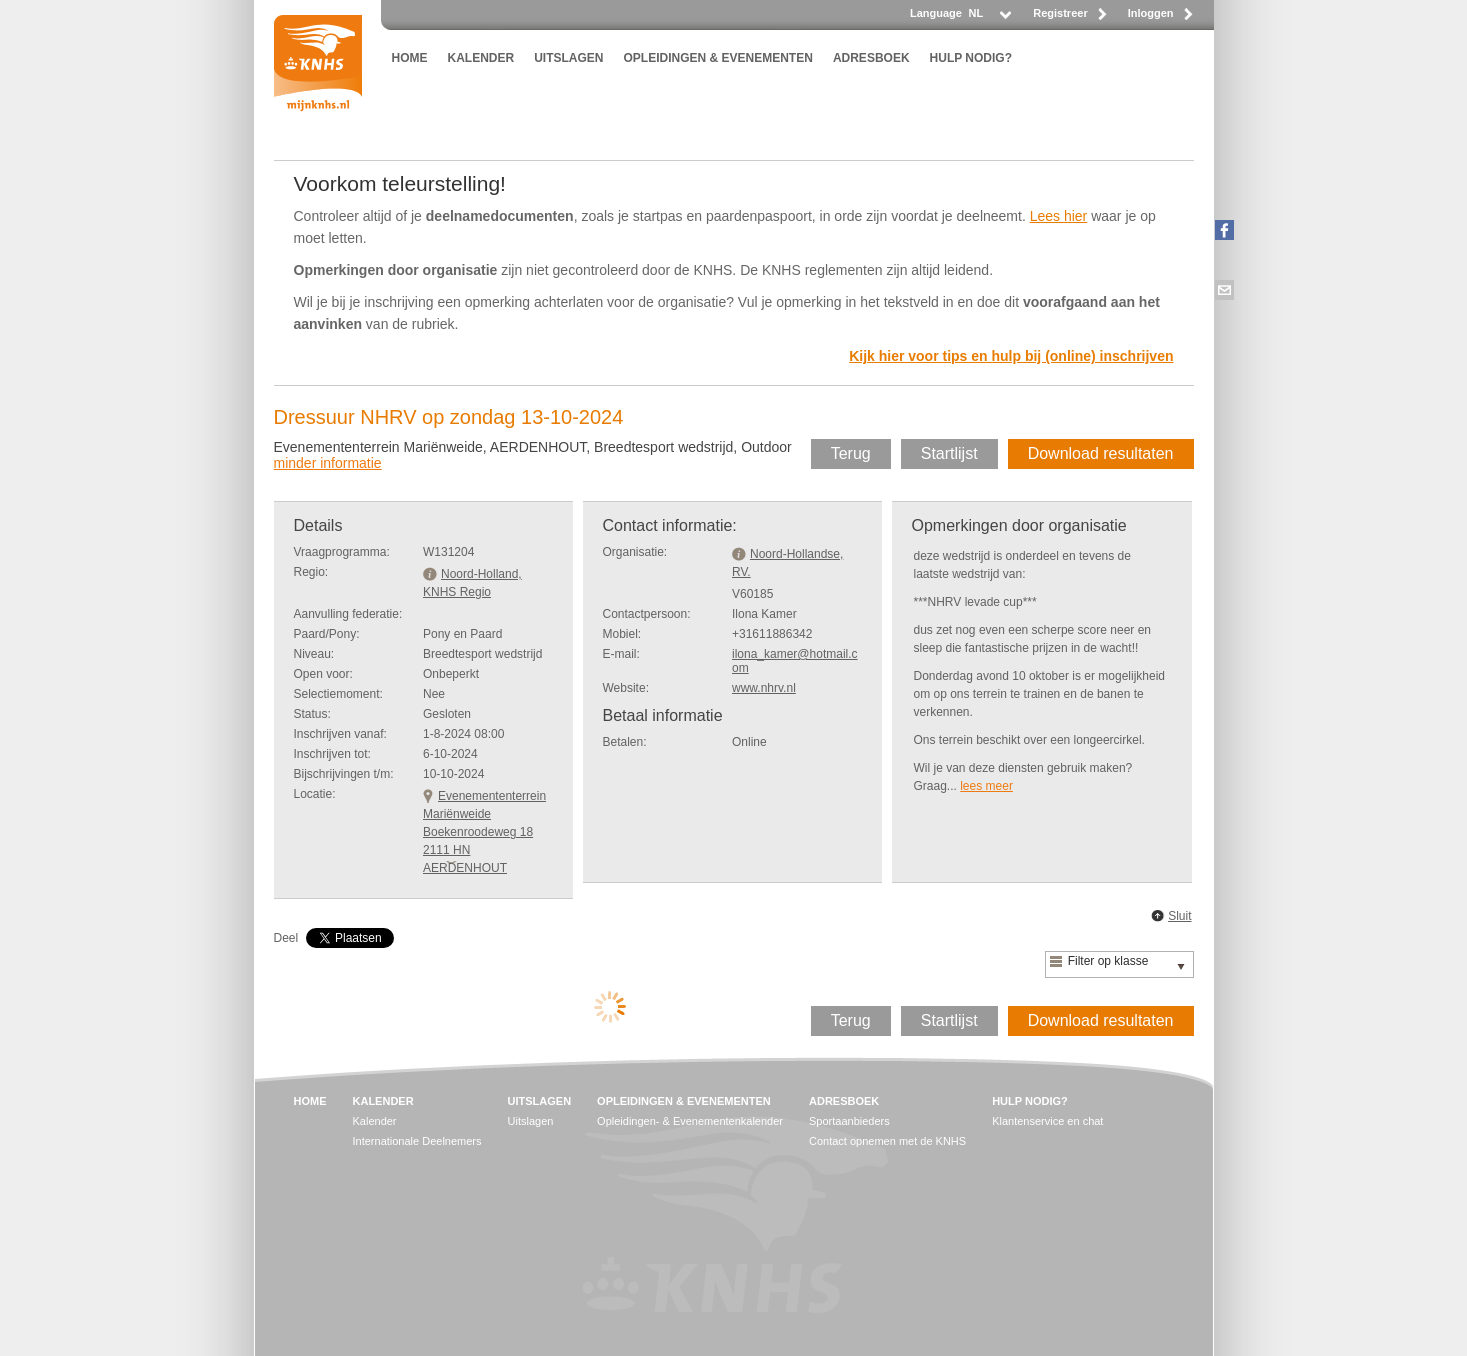 This screenshot has height=1356, width=1467. Describe the element at coordinates (417, 1141) in the screenshot. I see `Internationale Deelnemers` at that location.